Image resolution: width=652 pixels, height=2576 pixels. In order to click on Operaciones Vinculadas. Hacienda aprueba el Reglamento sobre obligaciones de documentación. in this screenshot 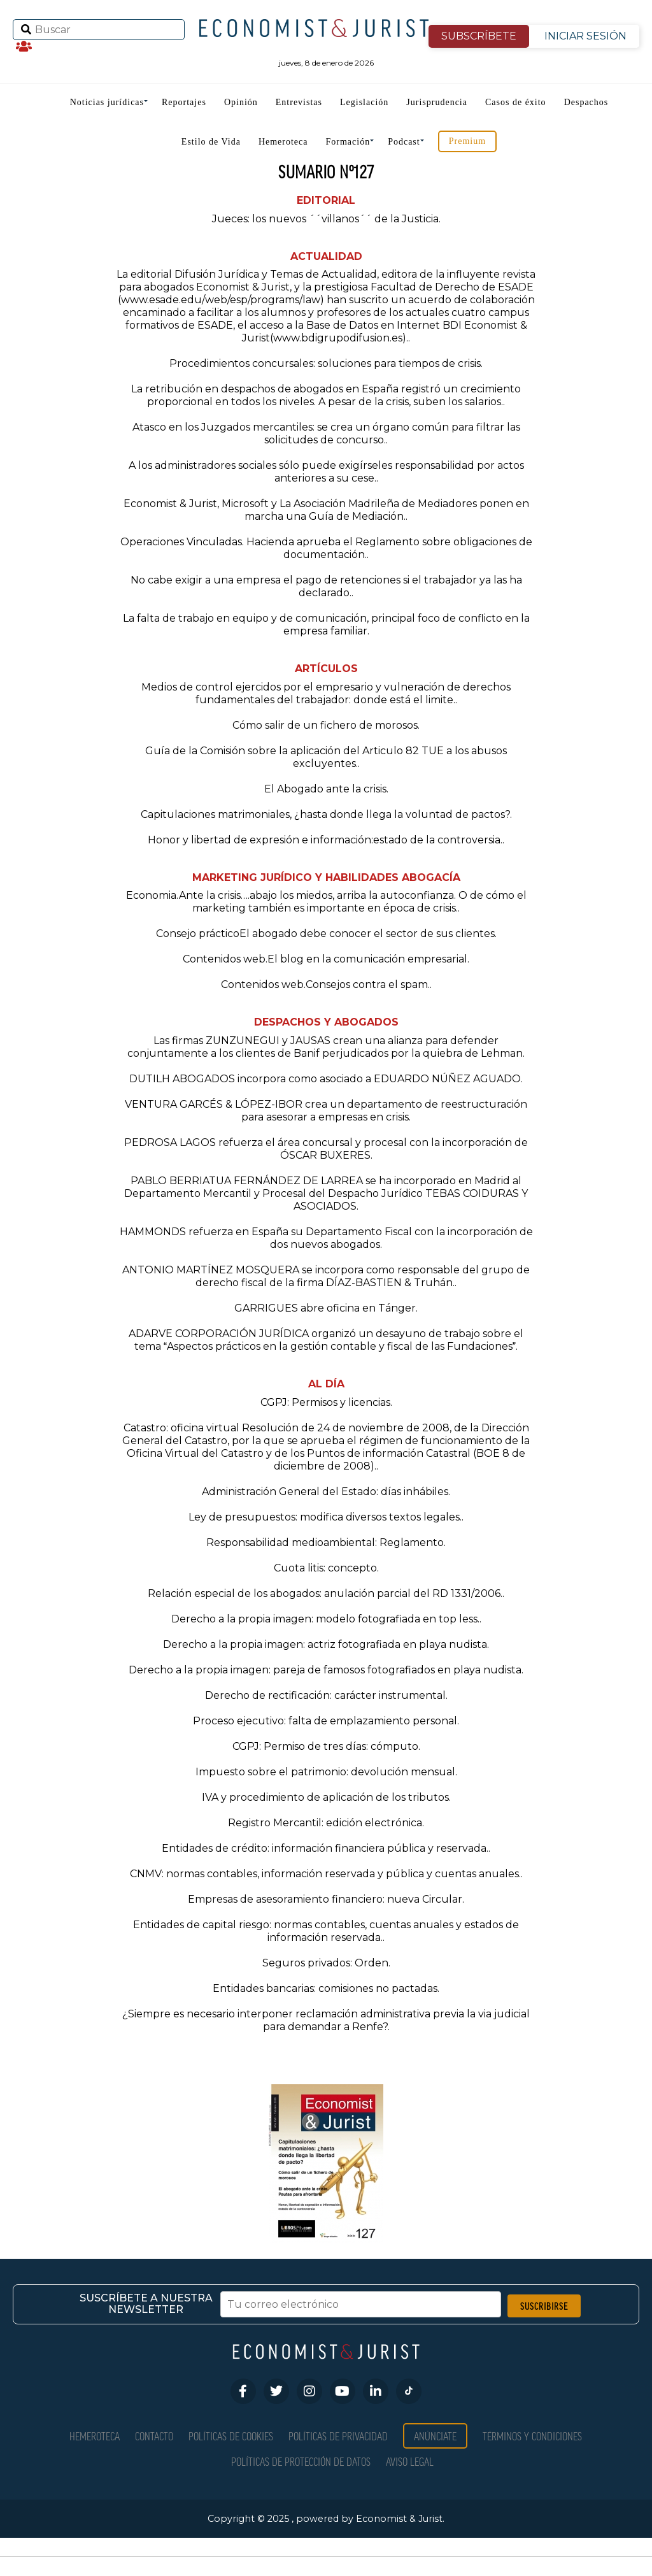, I will do `click(326, 548)`.